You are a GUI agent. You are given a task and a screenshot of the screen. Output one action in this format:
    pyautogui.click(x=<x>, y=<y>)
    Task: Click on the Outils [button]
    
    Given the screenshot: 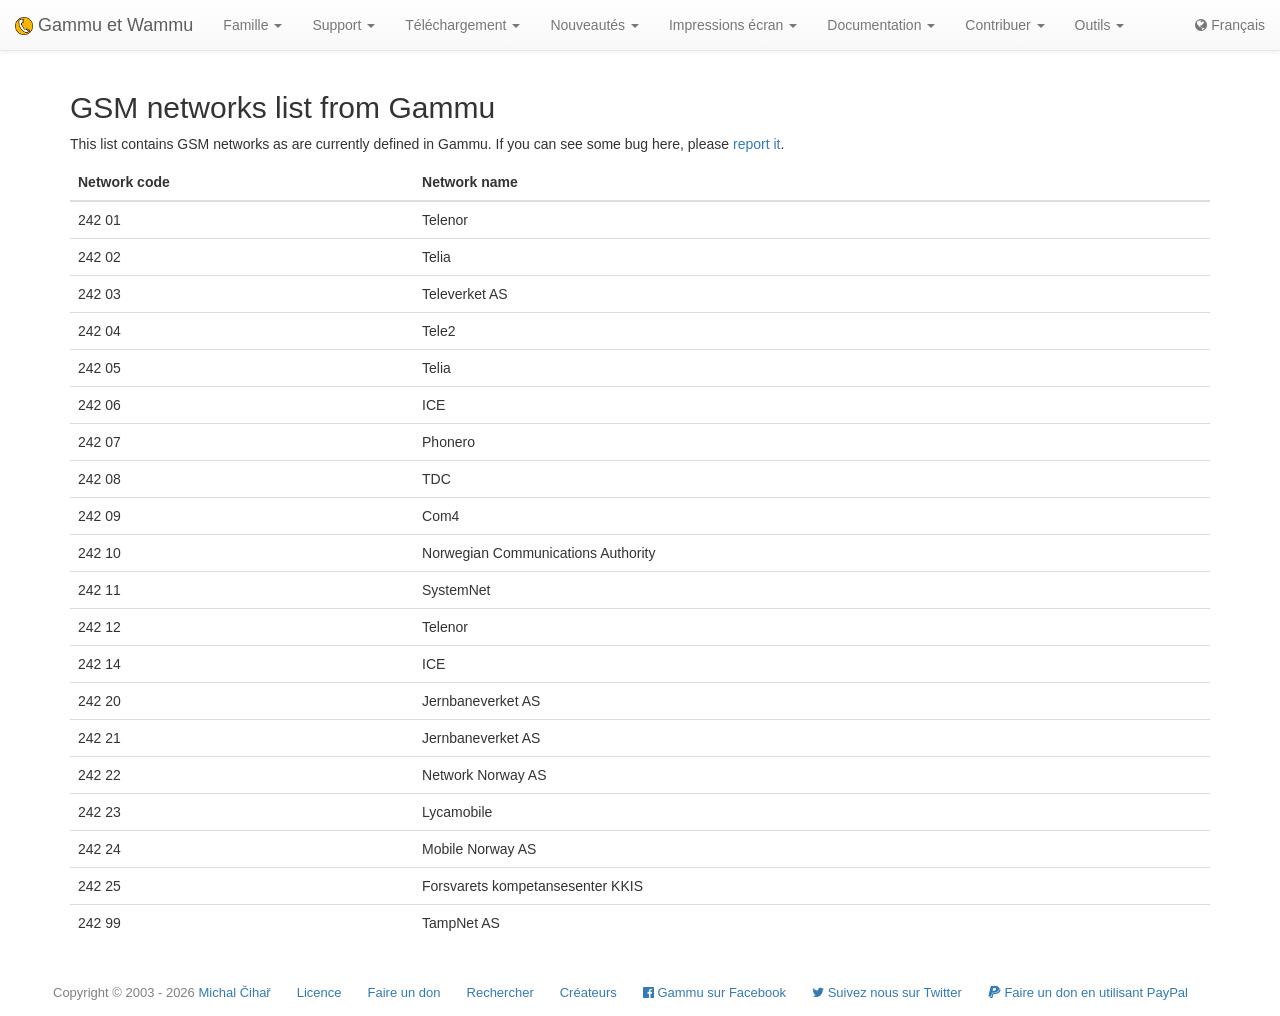 What is the action you would take?
    pyautogui.click(x=1100, y=25)
    